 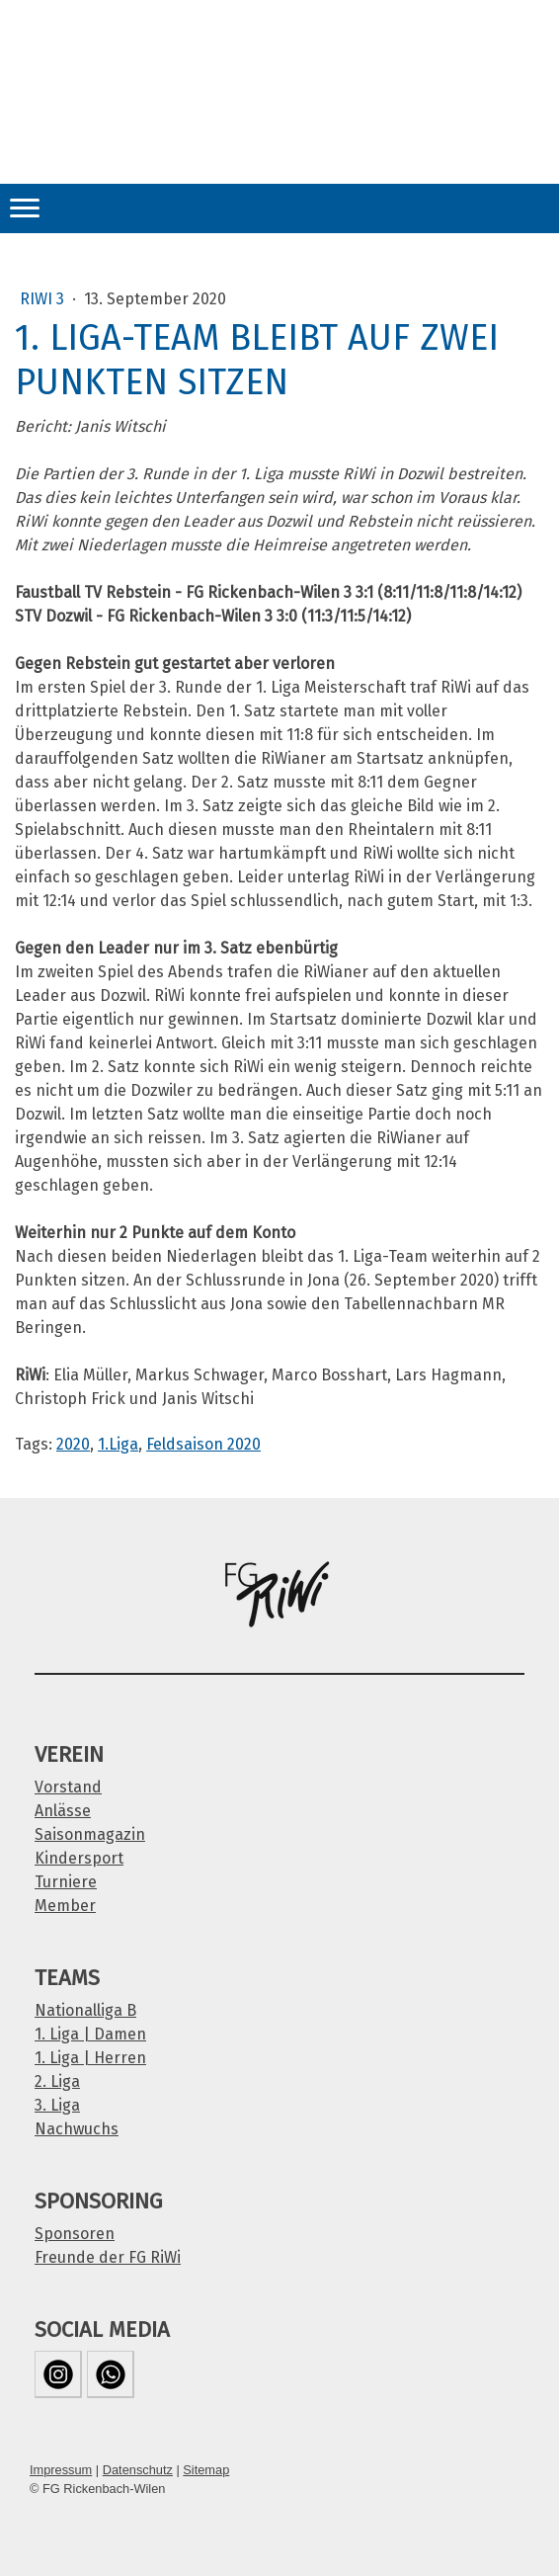 What do you see at coordinates (68, 1787) in the screenshot?
I see `Vorstand` at bounding box center [68, 1787].